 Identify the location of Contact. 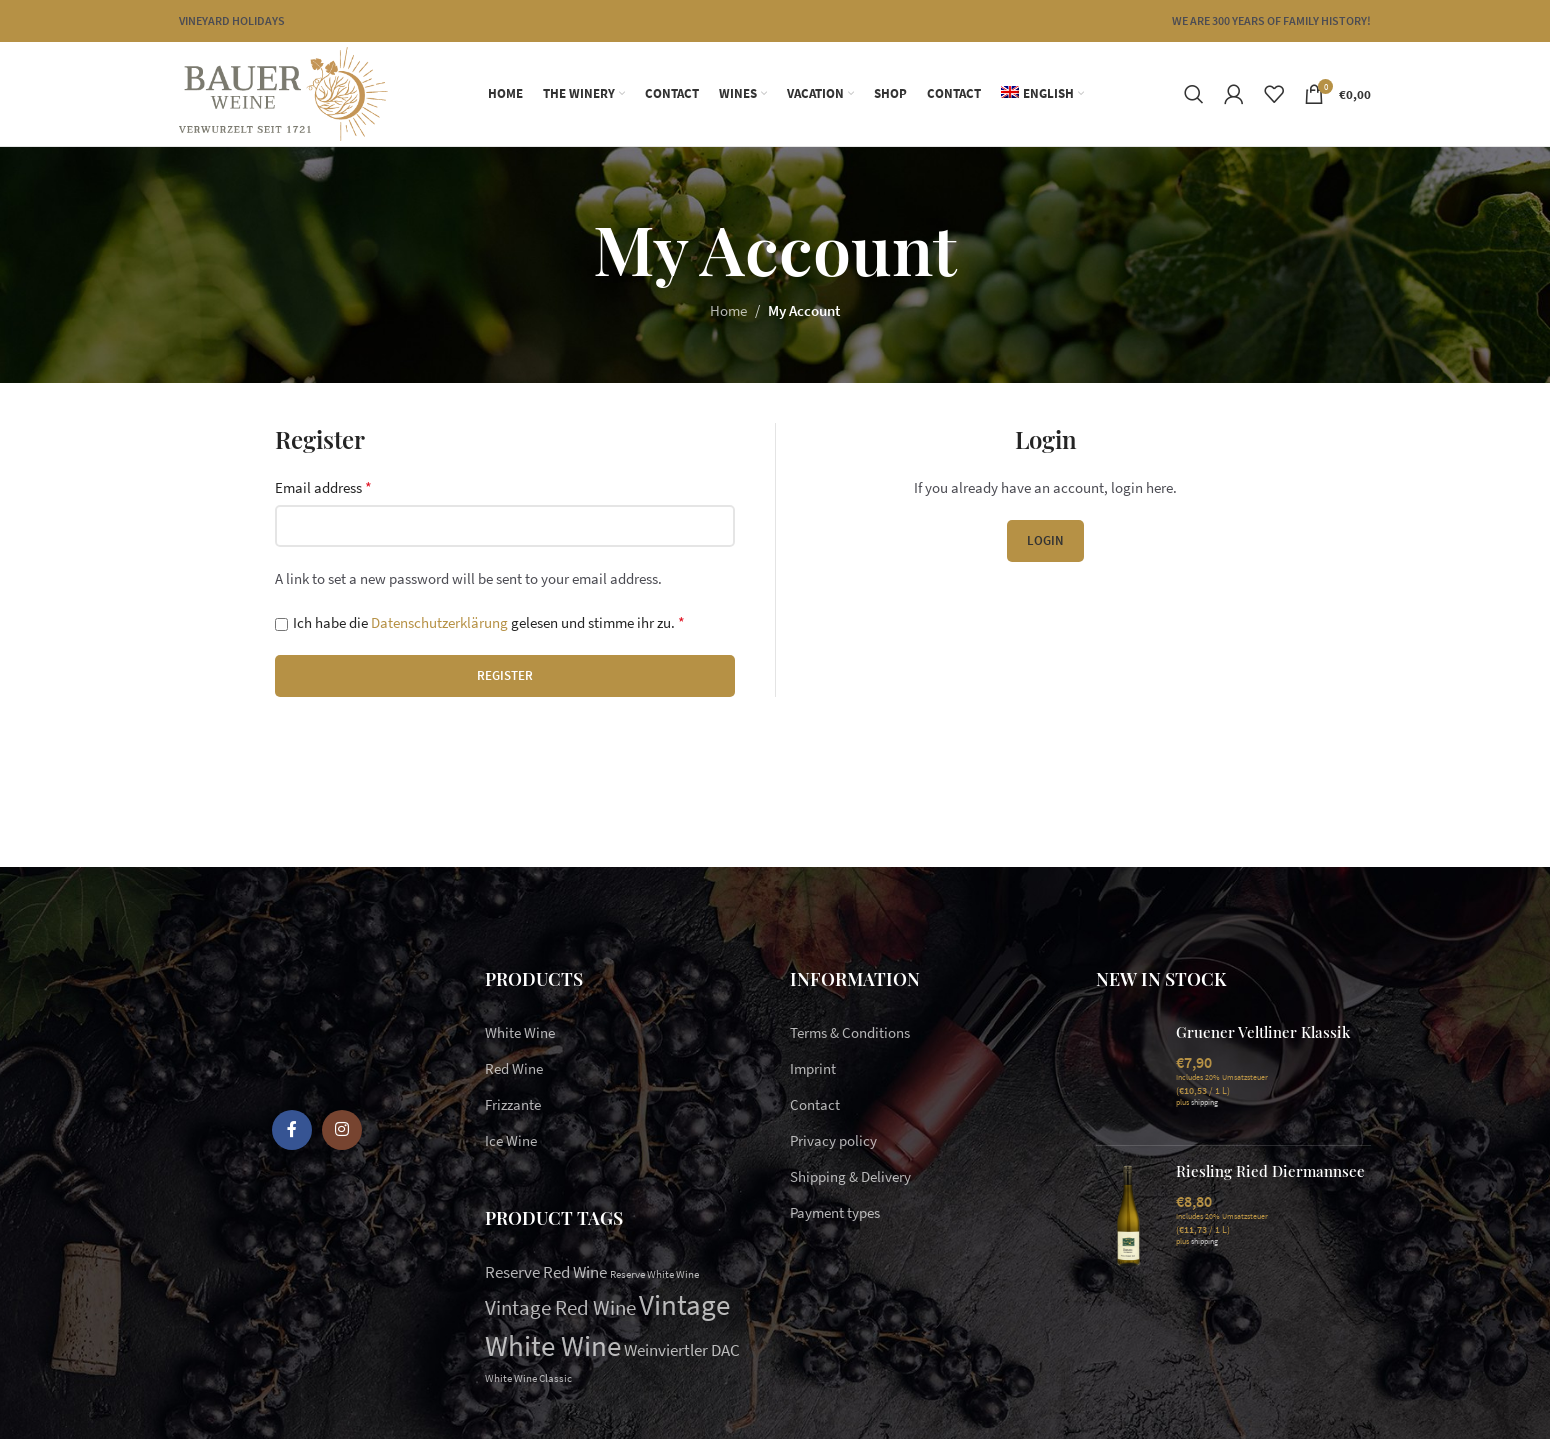
(815, 1104).